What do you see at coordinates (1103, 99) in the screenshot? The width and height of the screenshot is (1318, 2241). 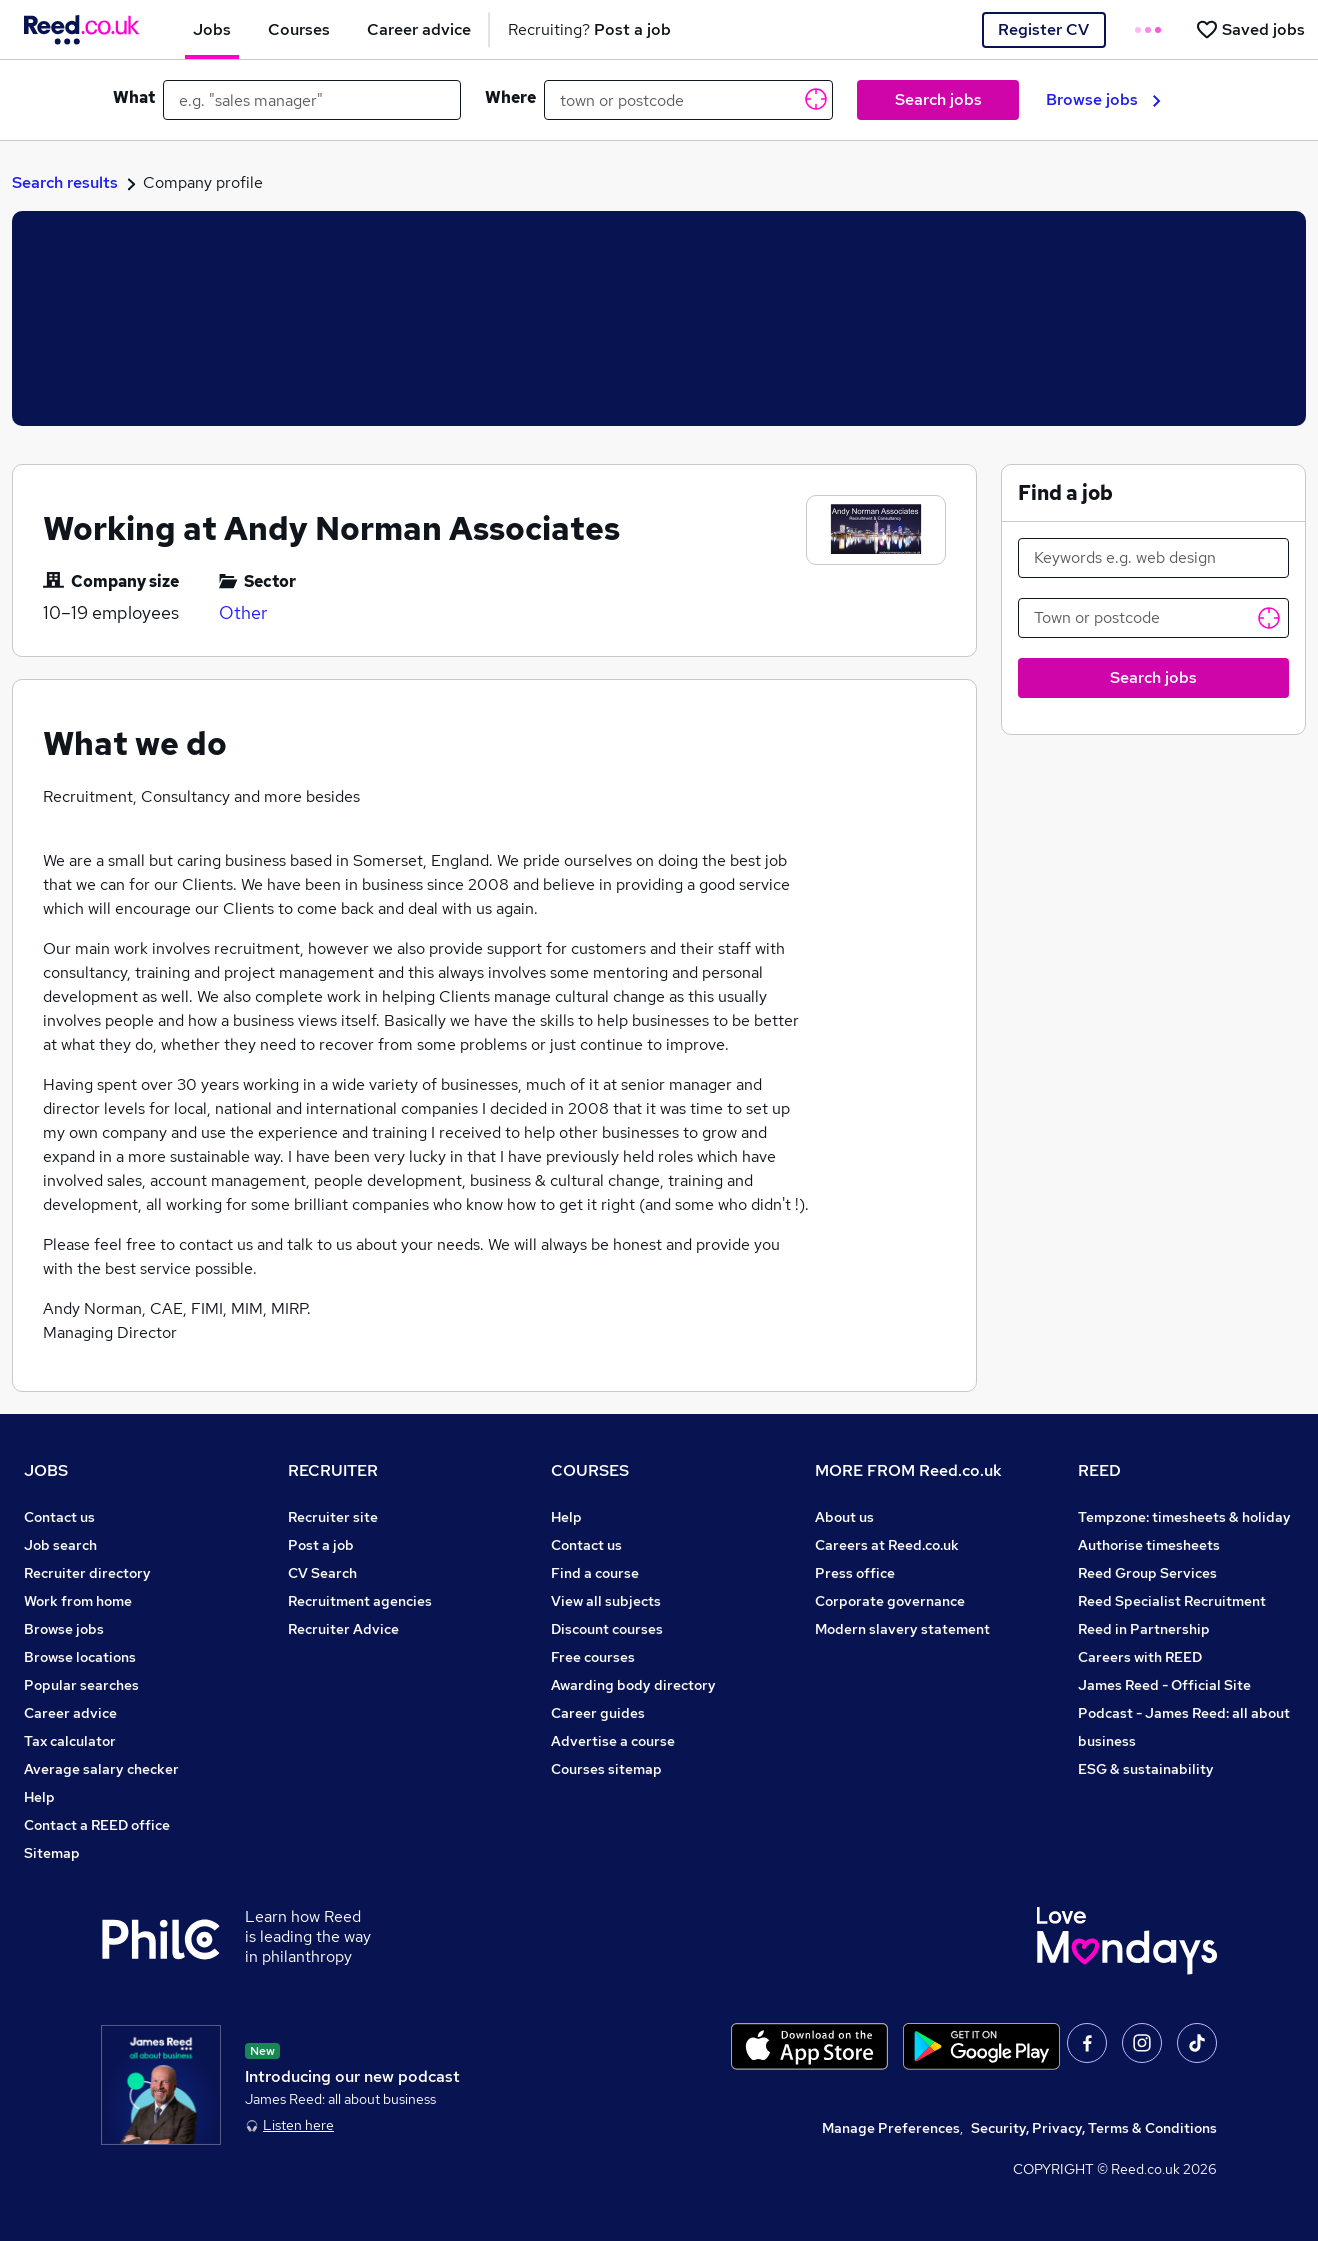 I see `Browse jobs` at bounding box center [1103, 99].